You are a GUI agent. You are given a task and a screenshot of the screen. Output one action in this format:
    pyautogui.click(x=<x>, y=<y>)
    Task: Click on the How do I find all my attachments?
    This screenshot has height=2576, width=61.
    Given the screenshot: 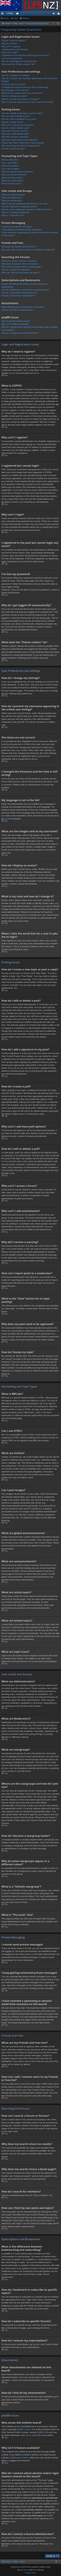 What is the action you would take?
    pyautogui.click(x=17, y=310)
    